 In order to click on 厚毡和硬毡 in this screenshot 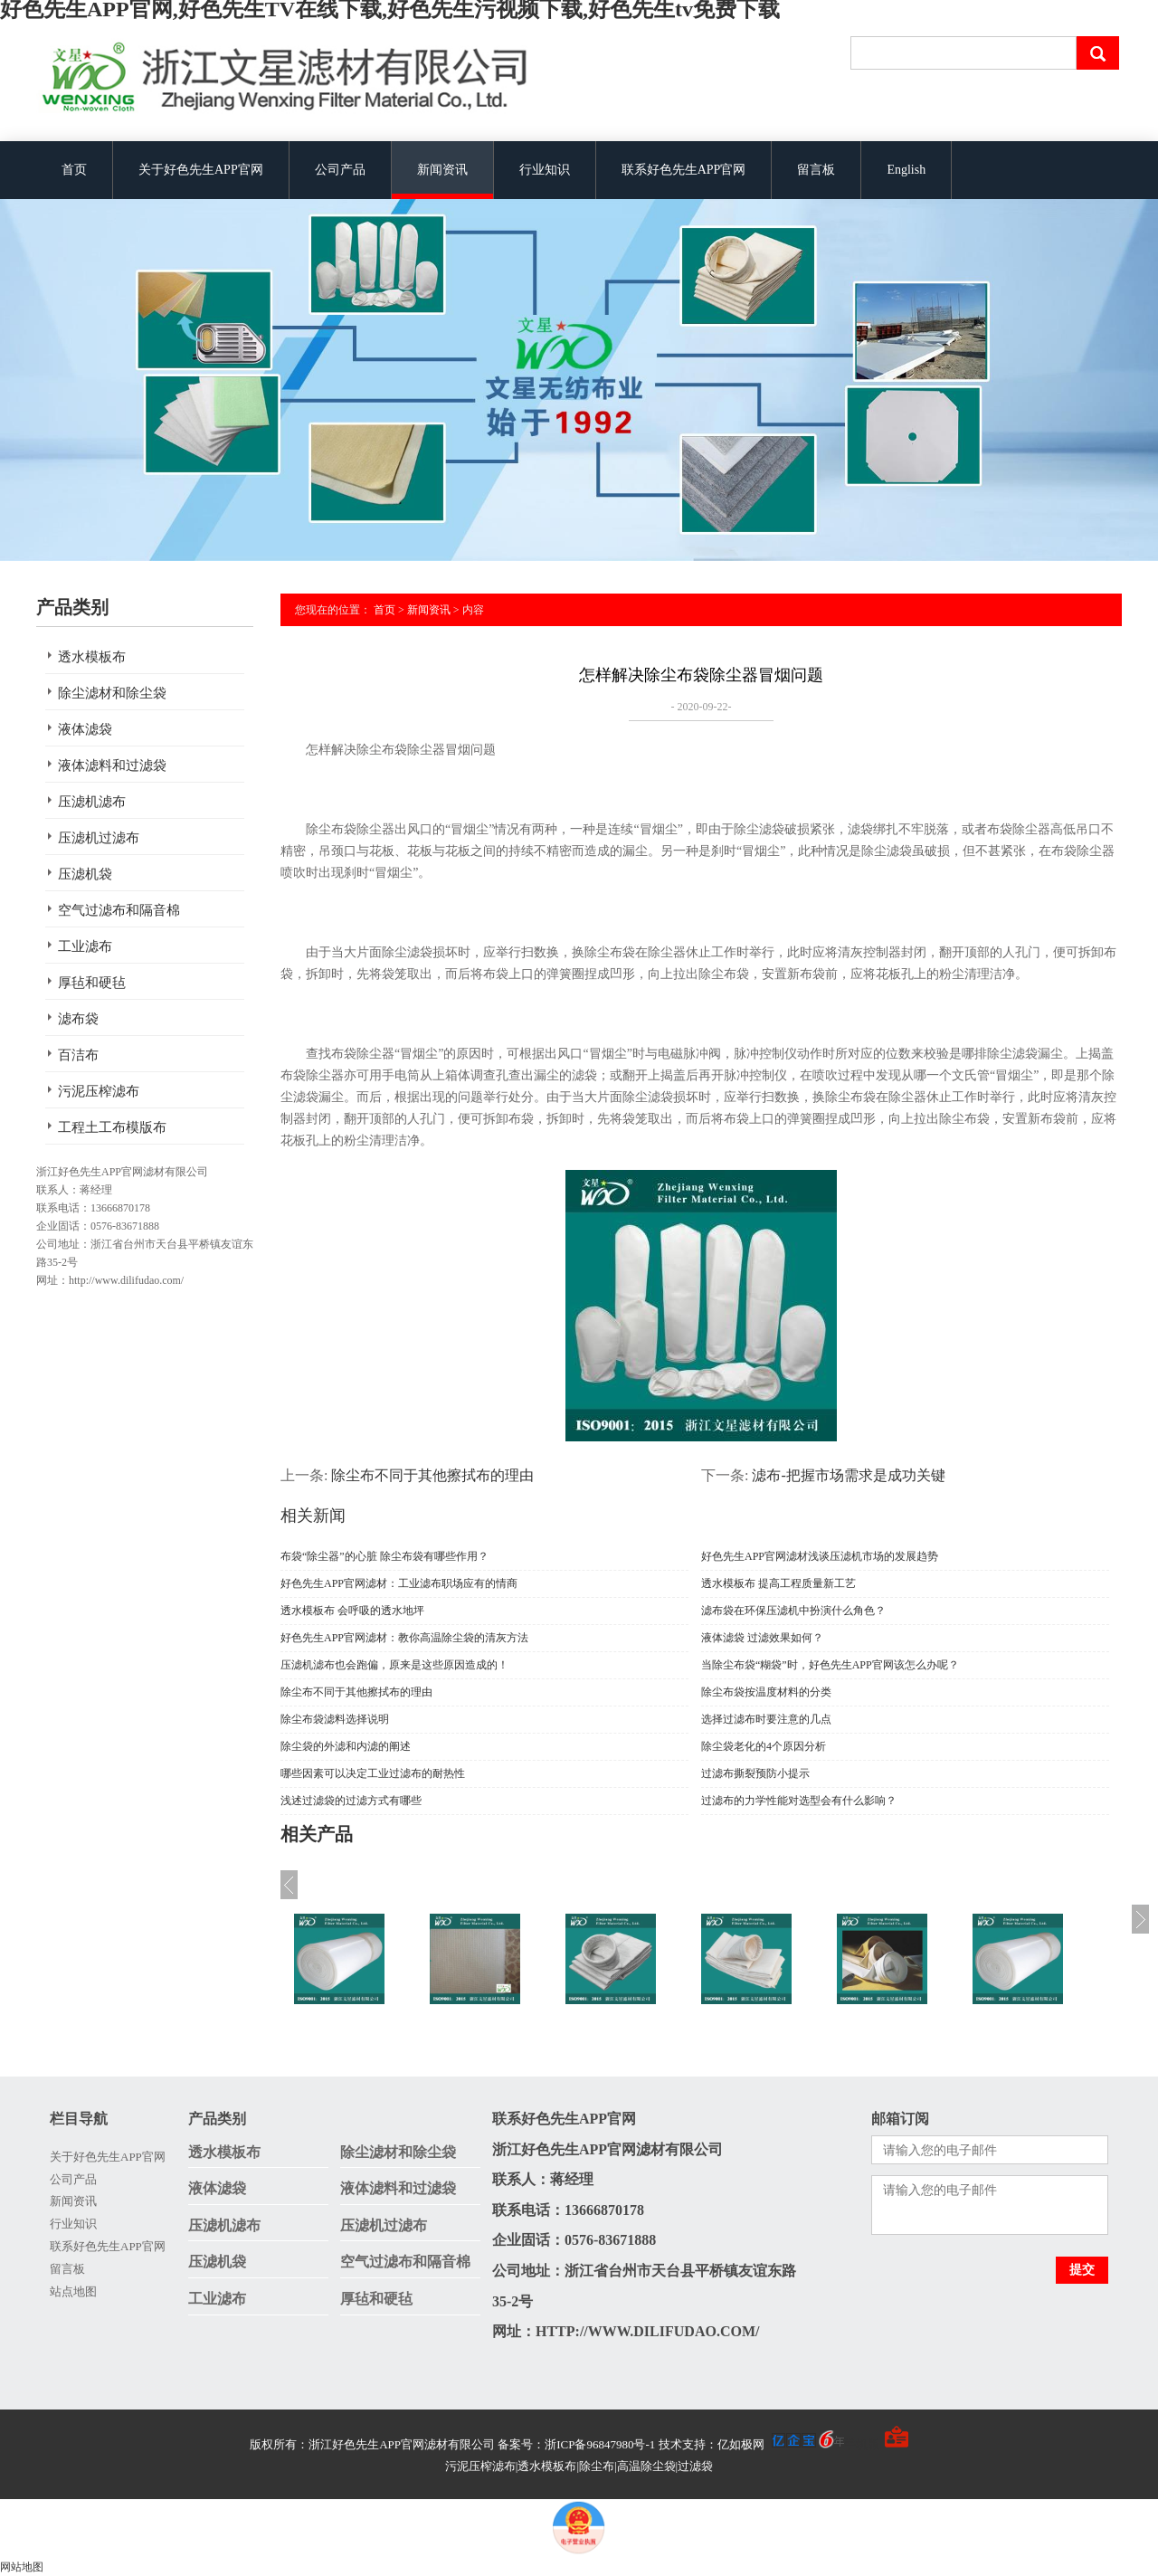, I will do `click(92, 982)`.